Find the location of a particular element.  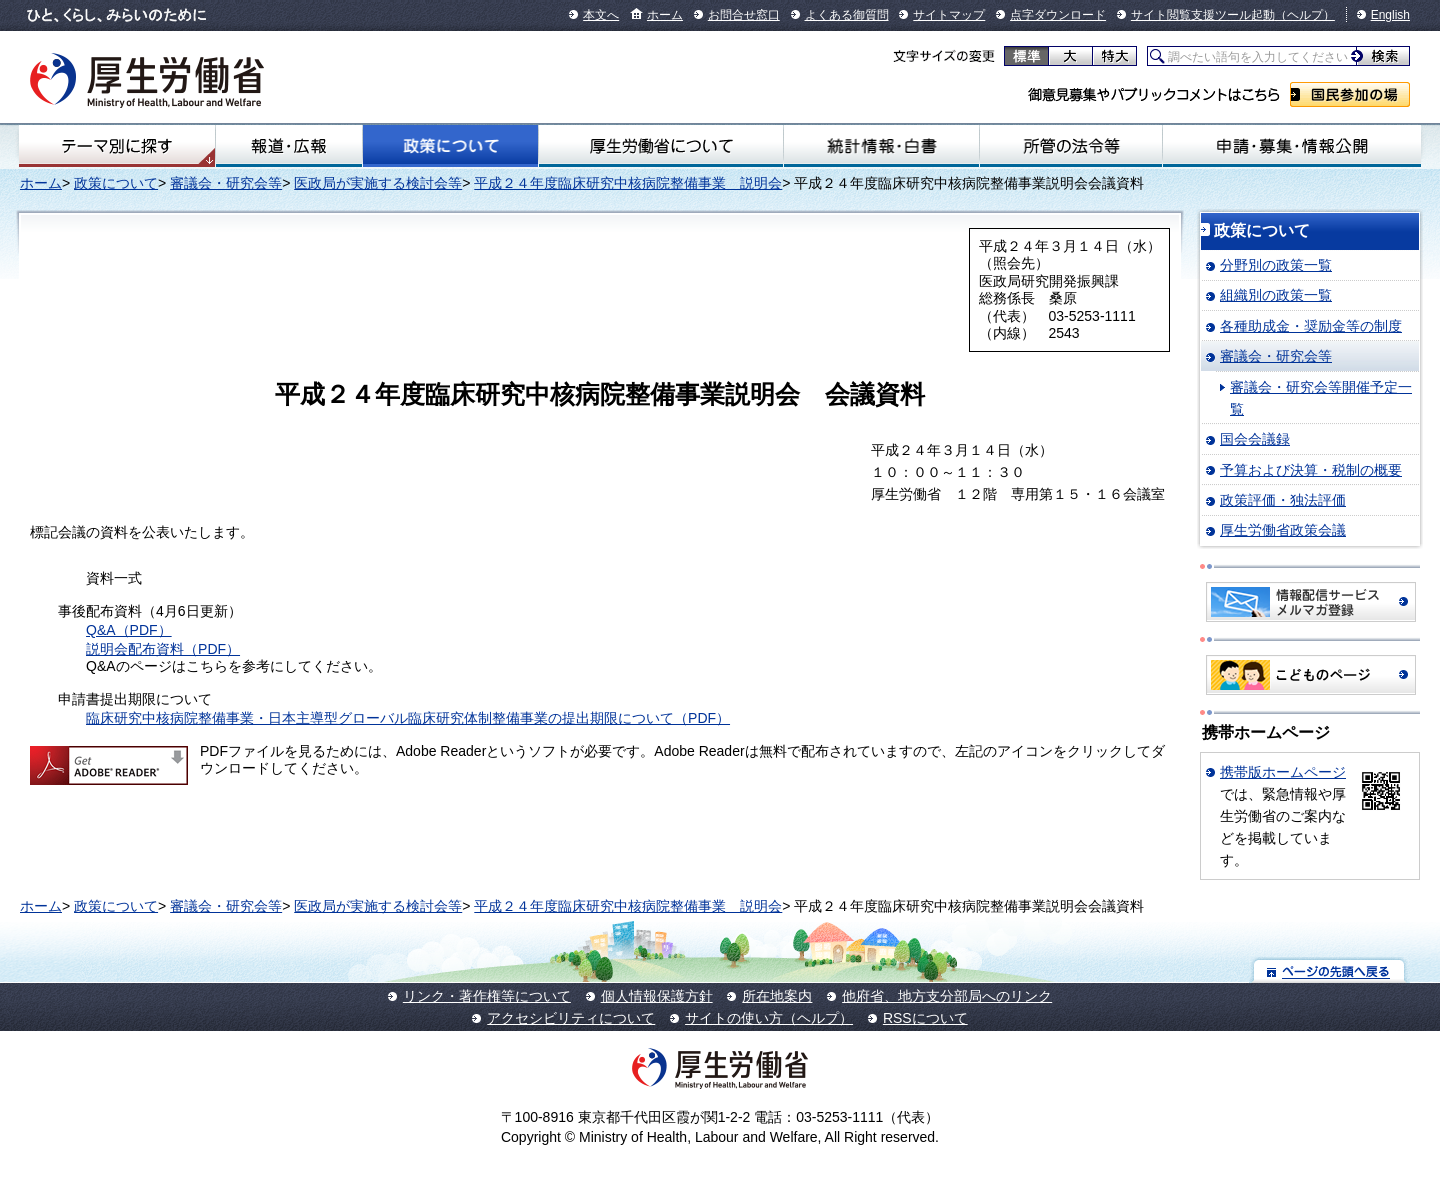

個人情報保護方針 is located at coordinates (657, 996).